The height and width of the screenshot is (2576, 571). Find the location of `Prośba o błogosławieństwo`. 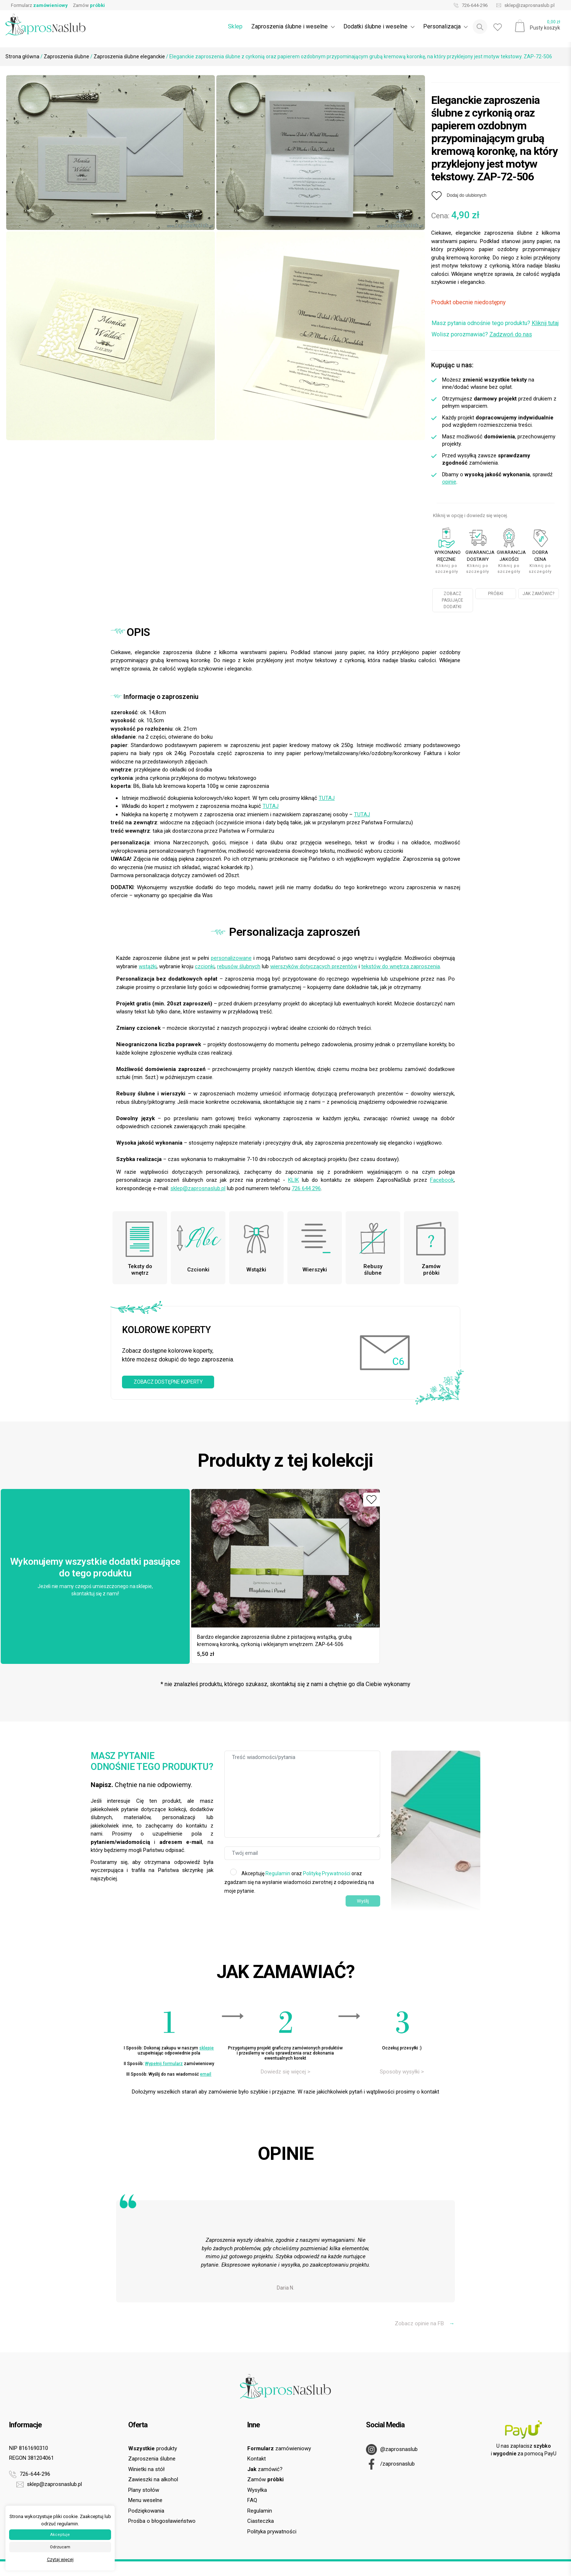

Prośba o błogosławieństwo is located at coordinates (162, 2521).